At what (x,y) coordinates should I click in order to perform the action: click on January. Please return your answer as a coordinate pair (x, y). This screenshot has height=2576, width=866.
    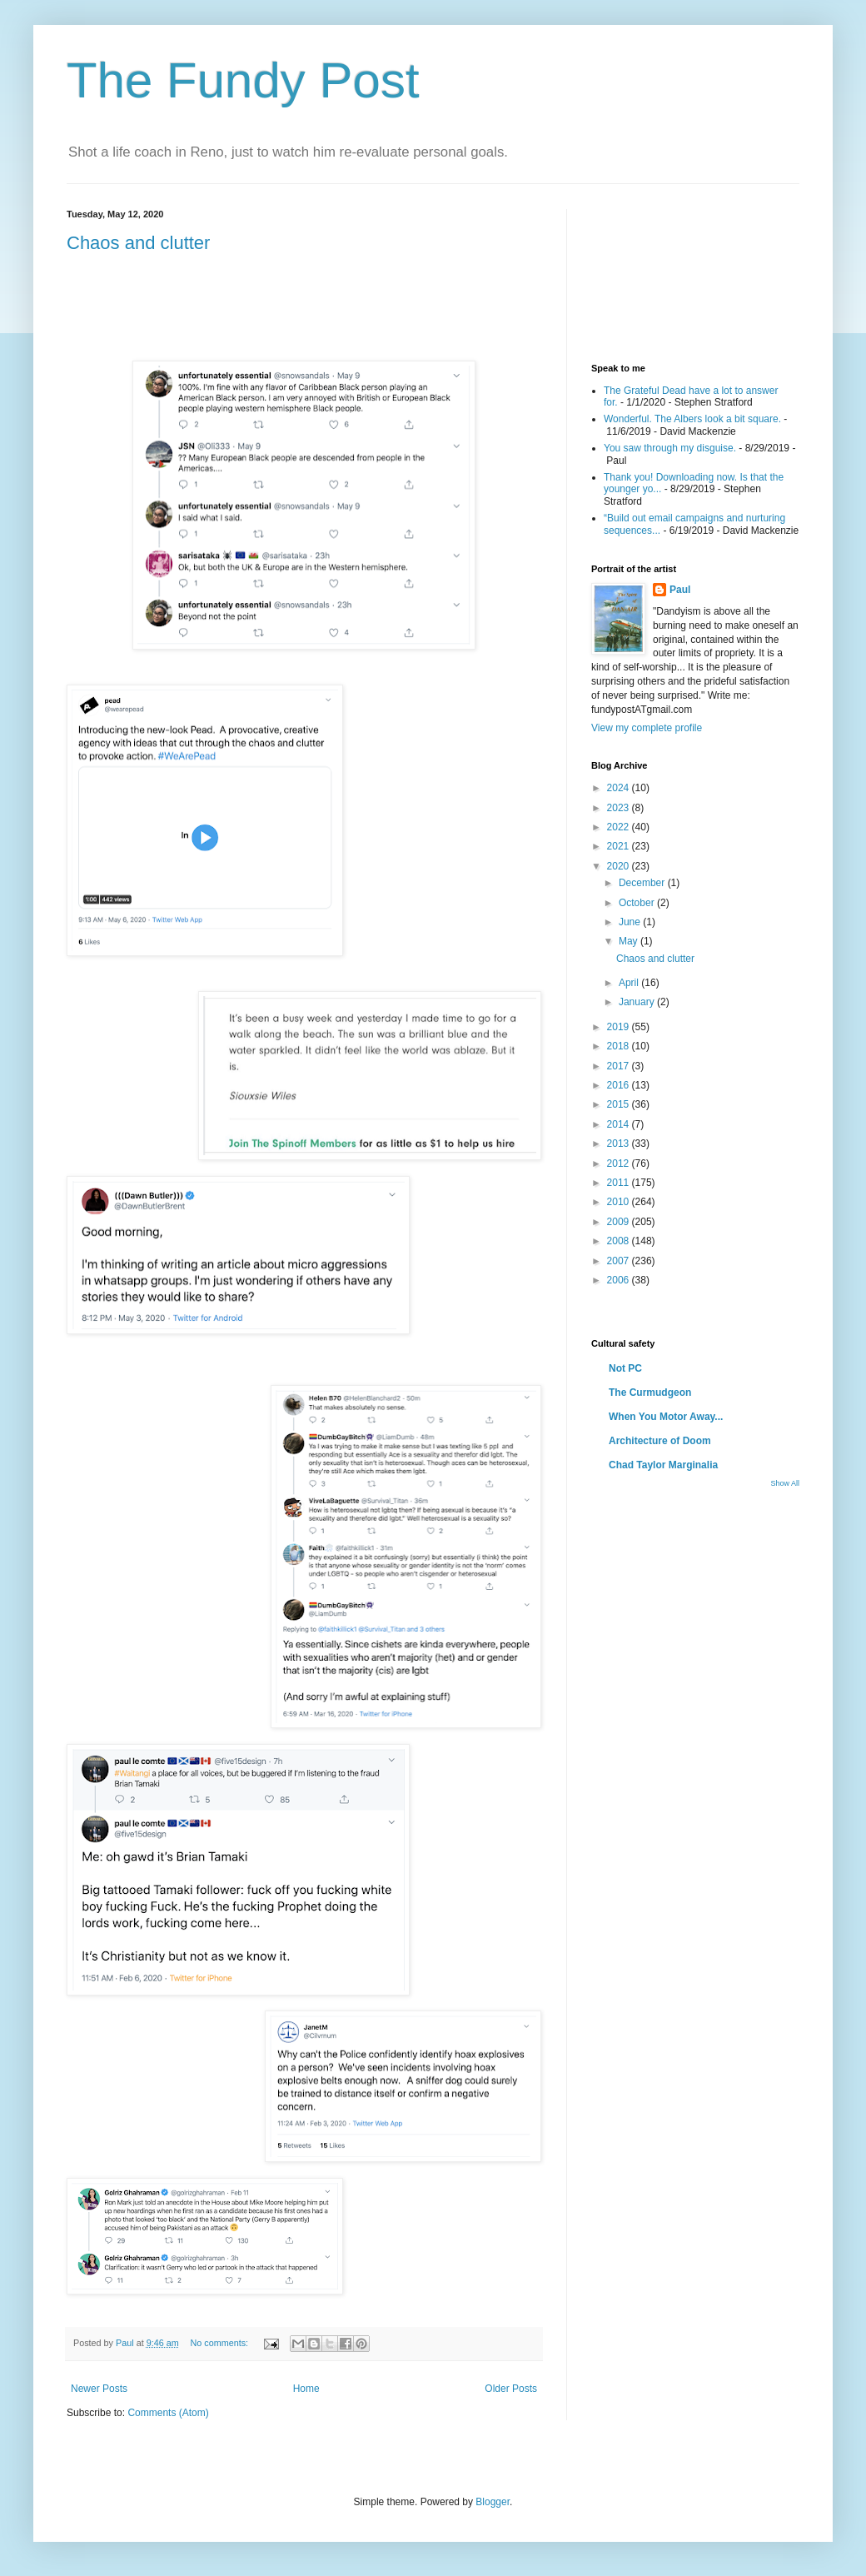
    Looking at the image, I should click on (638, 1002).